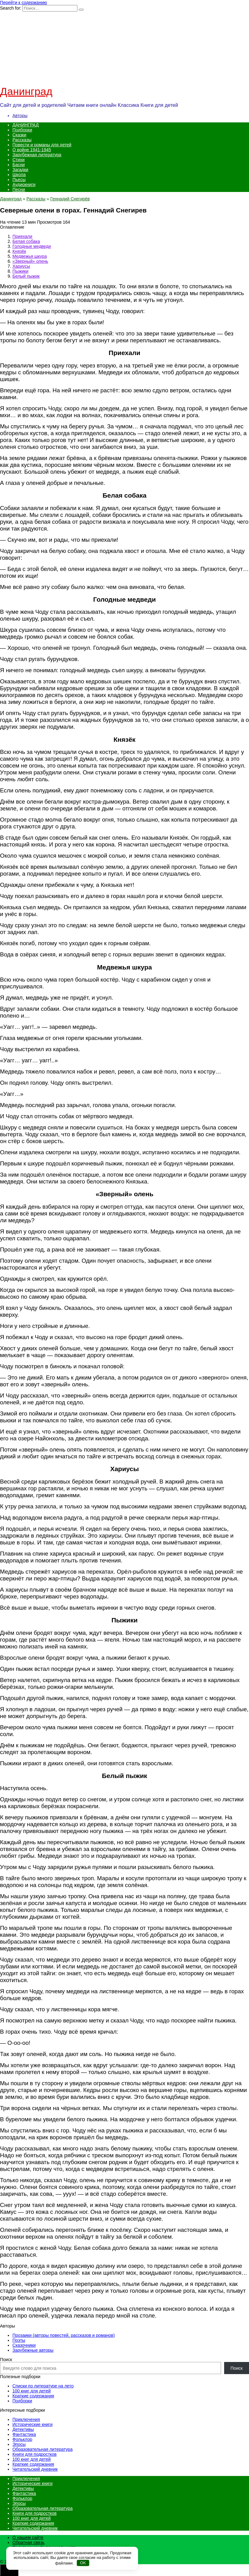 The image size is (249, 2576). Describe the element at coordinates (18, 179) in the screenshot. I see `Пьесы` at that location.